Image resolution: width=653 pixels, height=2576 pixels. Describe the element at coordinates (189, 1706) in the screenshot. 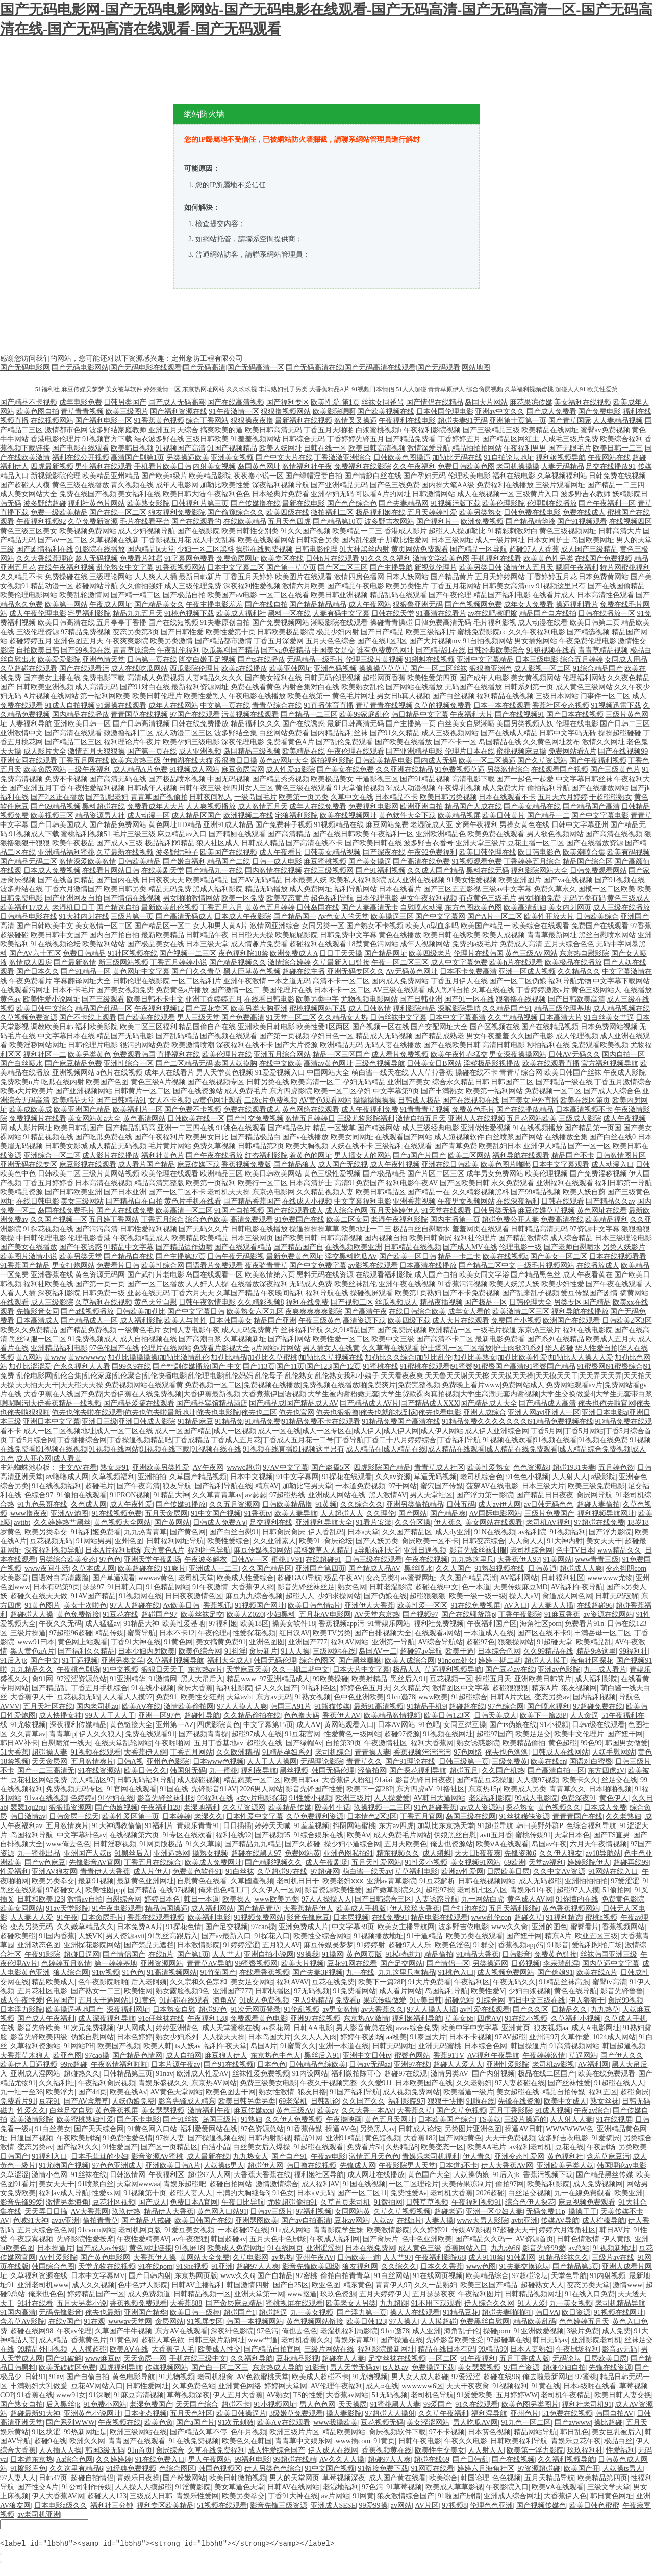

I see `激情欧美偷拍网` at that location.